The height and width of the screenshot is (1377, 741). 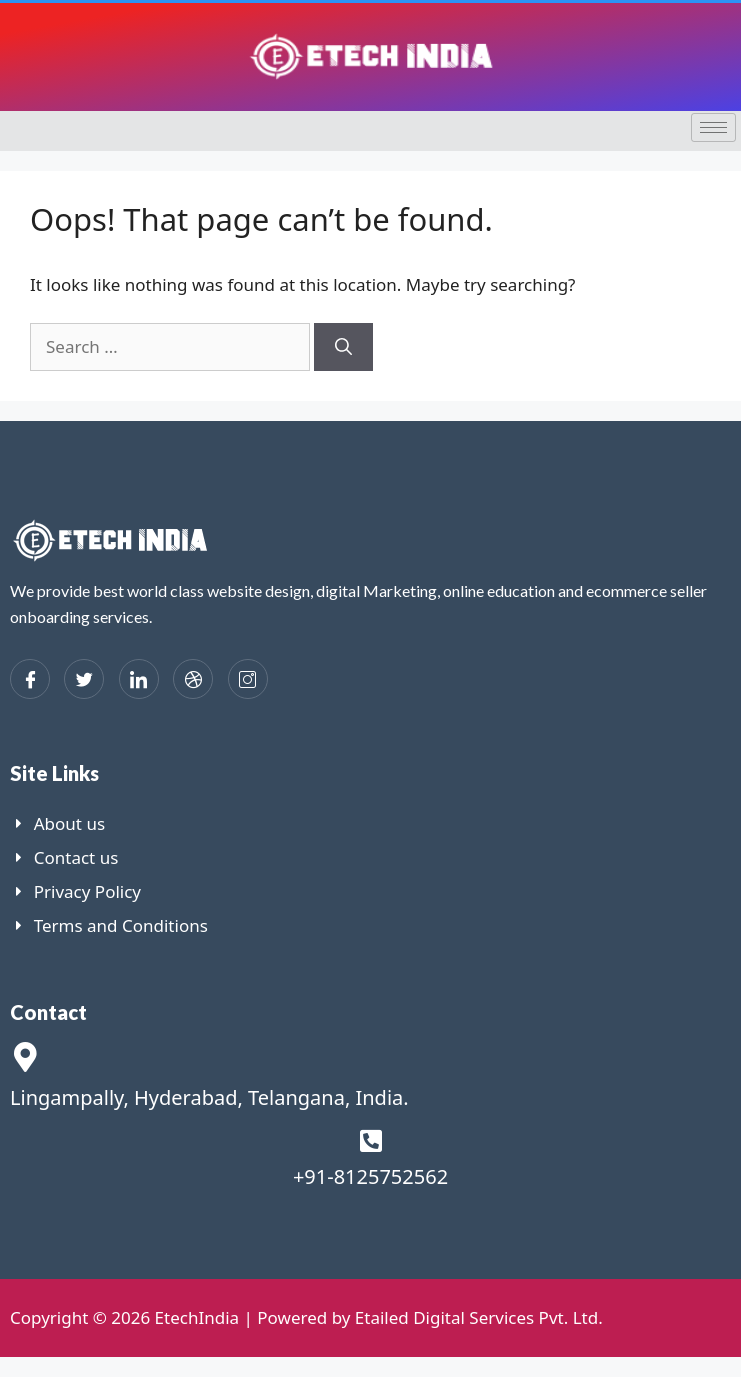 What do you see at coordinates (343, 347) in the screenshot?
I see `[Search]` at bounding box center [343, 347].